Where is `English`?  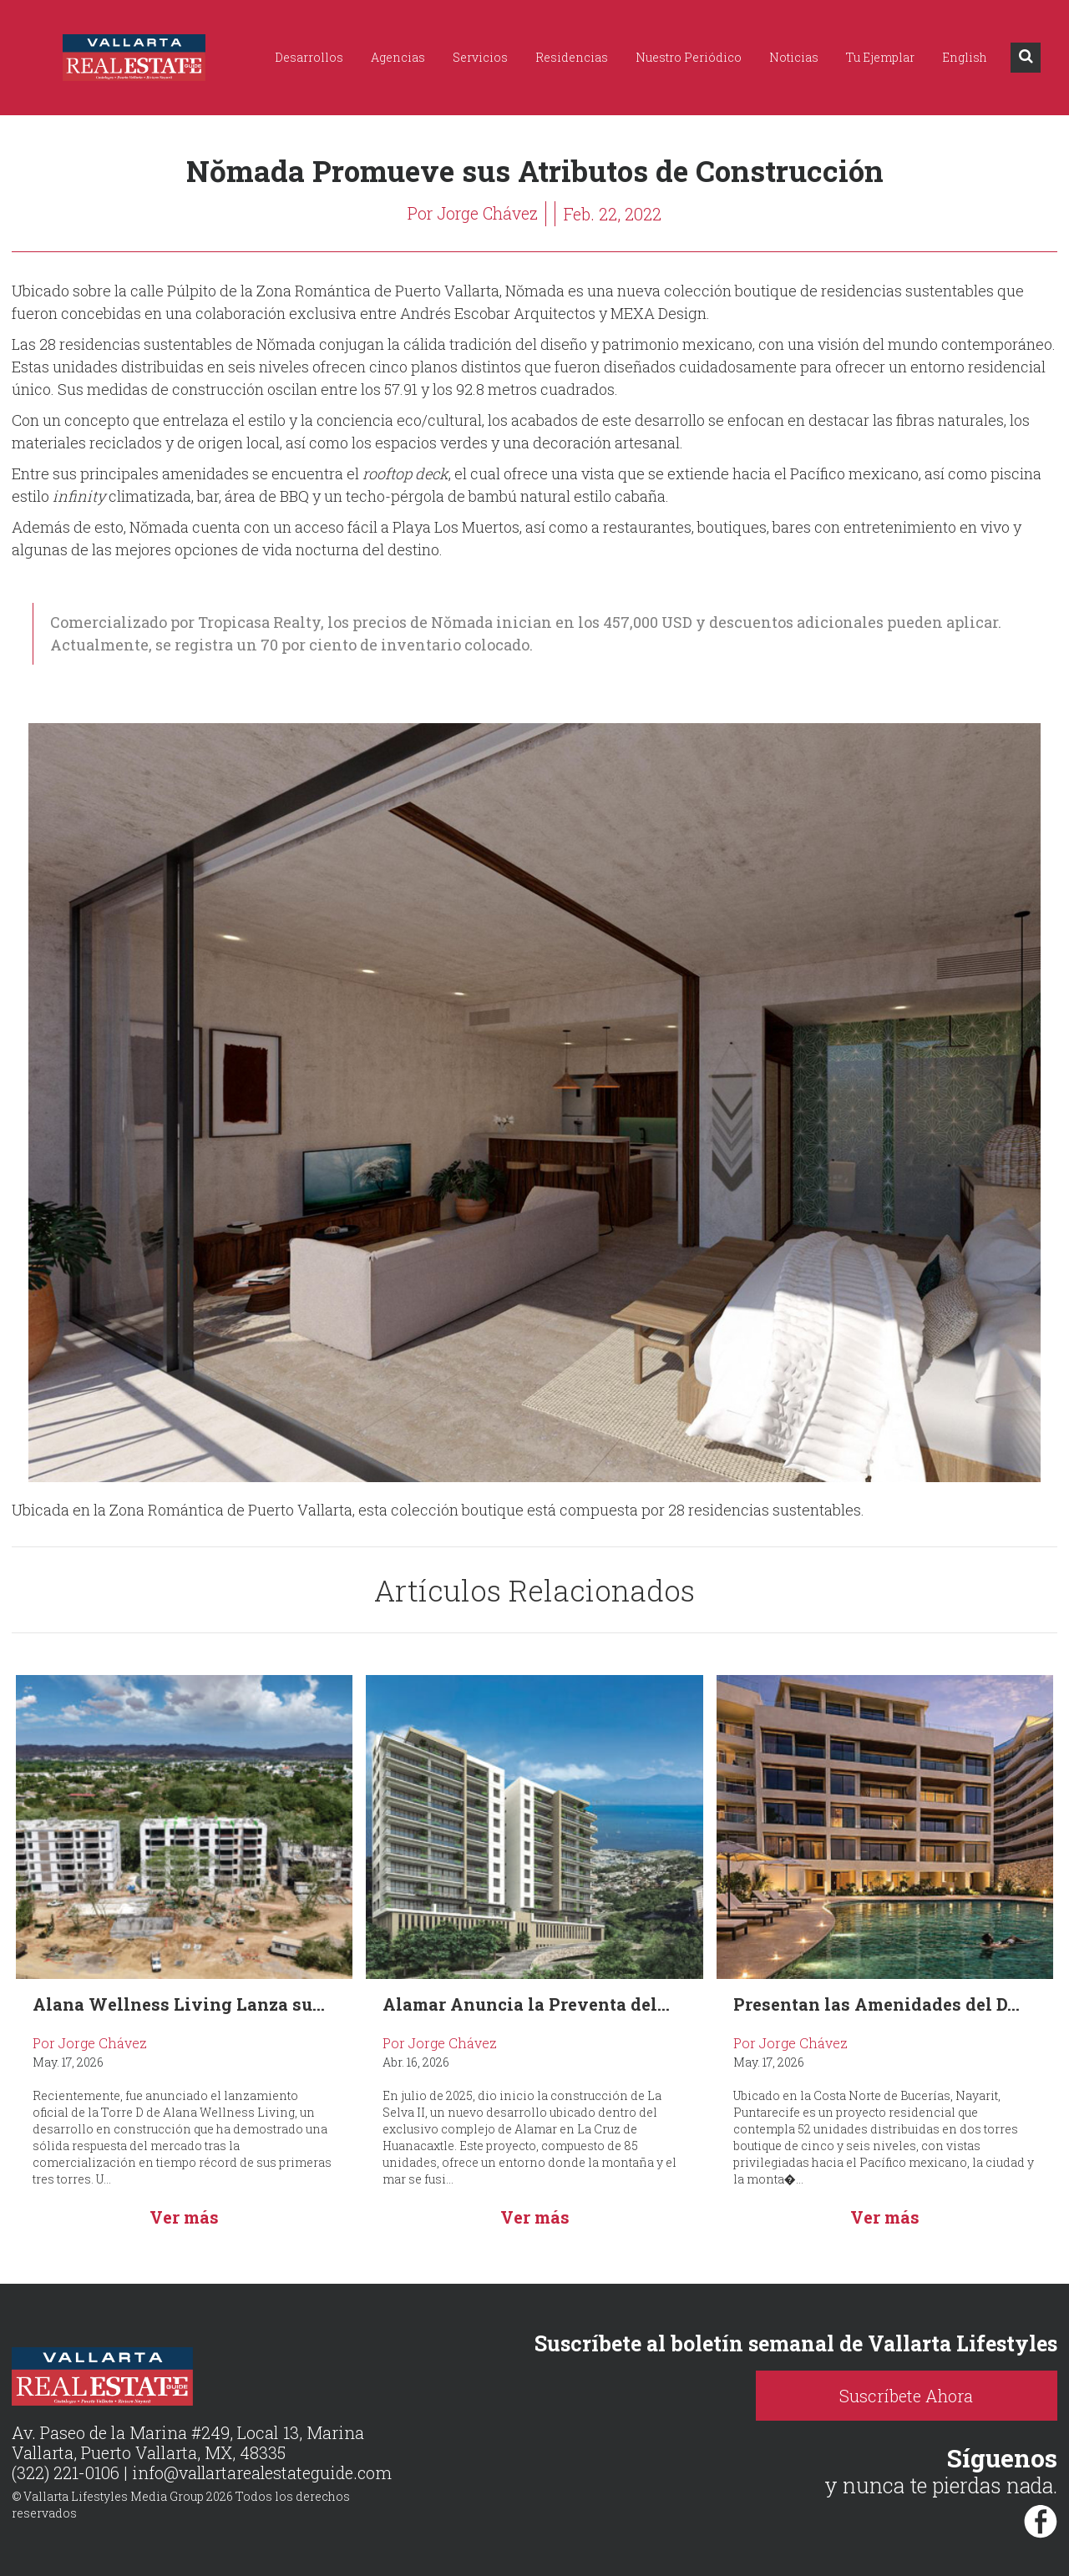 English is located at coordinates (964, 57).